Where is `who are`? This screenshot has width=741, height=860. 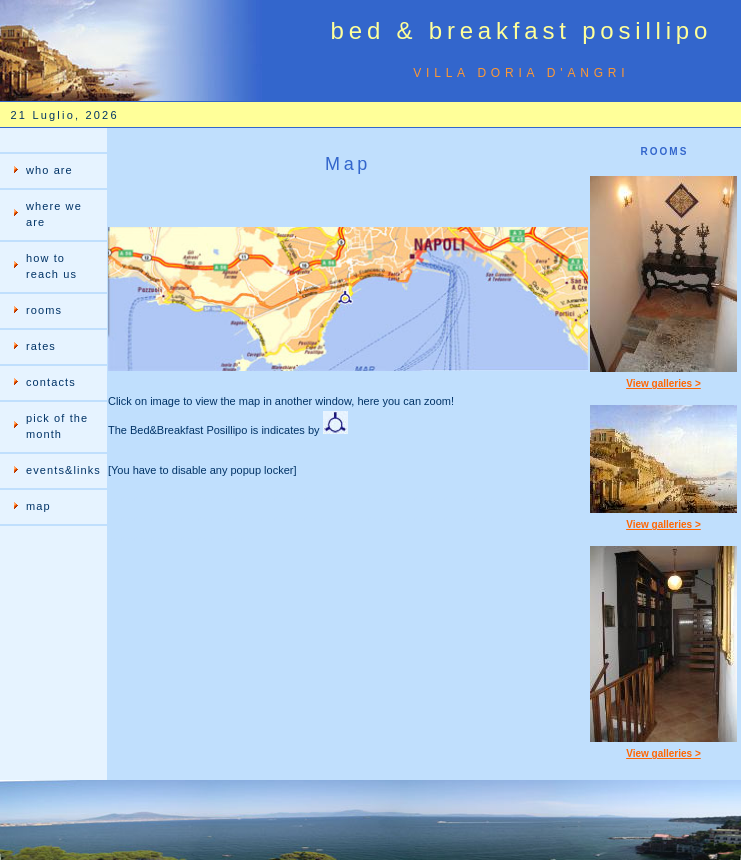
who are is located at coordinates (49, 170).